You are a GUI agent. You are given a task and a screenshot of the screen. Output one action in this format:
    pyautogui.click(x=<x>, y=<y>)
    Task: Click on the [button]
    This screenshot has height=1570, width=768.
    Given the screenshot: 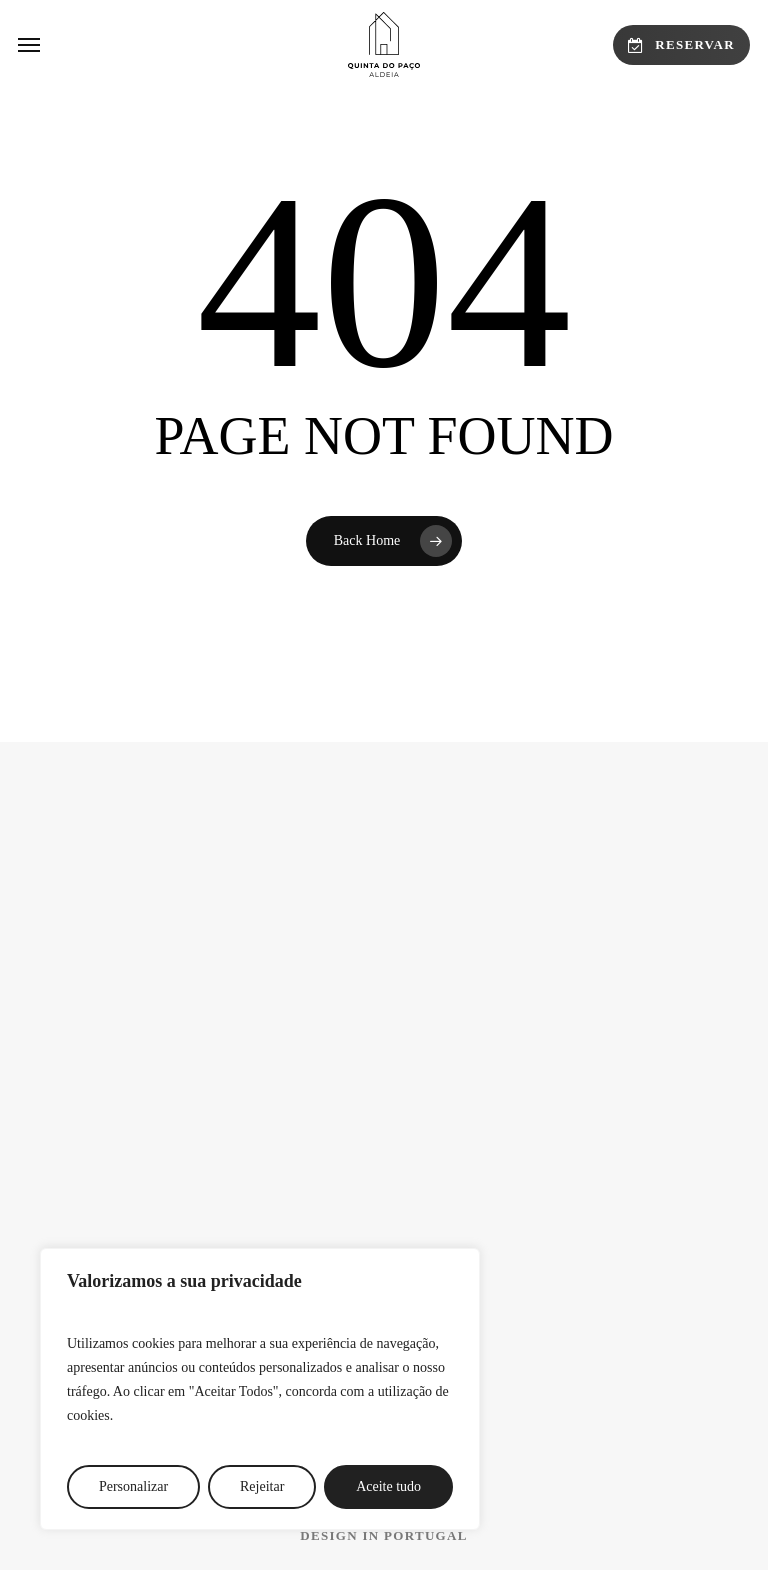 What is the action you would take?
    pyautogui.click(x=29, y=45)
    